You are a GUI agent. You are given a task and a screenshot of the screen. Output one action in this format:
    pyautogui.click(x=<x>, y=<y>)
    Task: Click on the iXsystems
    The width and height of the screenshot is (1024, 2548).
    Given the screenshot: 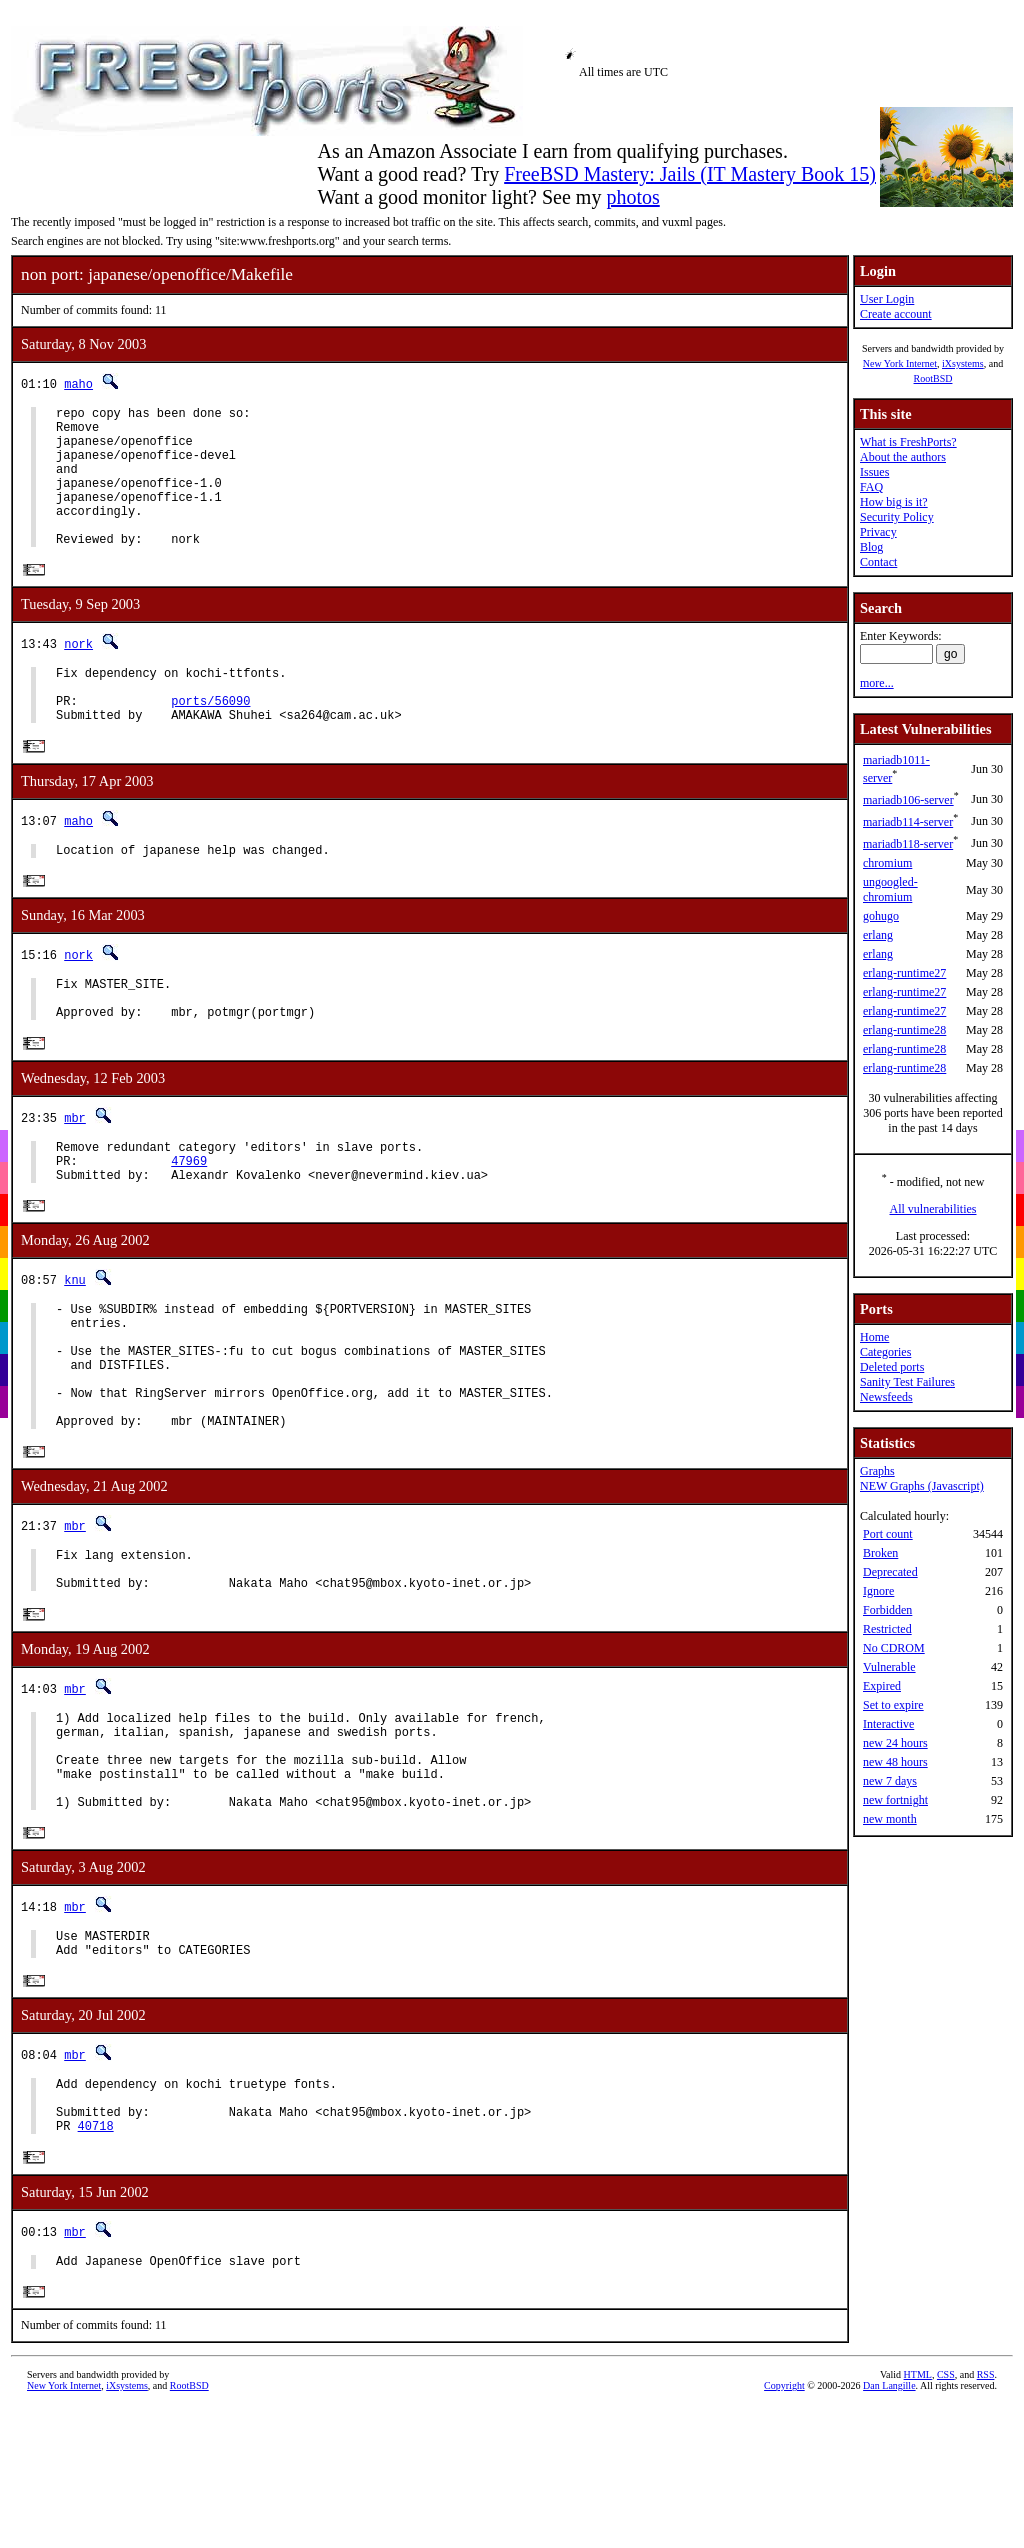 What is the action you would take?
    pyautogui.click(x=963, y=363)
    